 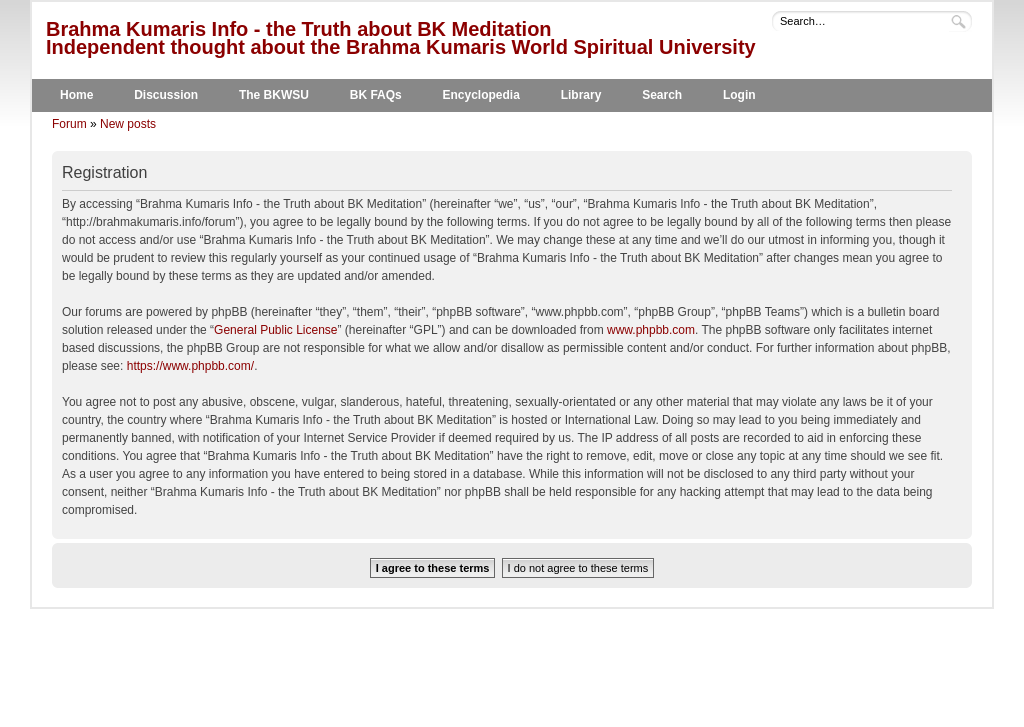 What do you see at coordinates (376, 95) in the screenshot?
I see `BK FAQs` at bounding box center [376, 95].